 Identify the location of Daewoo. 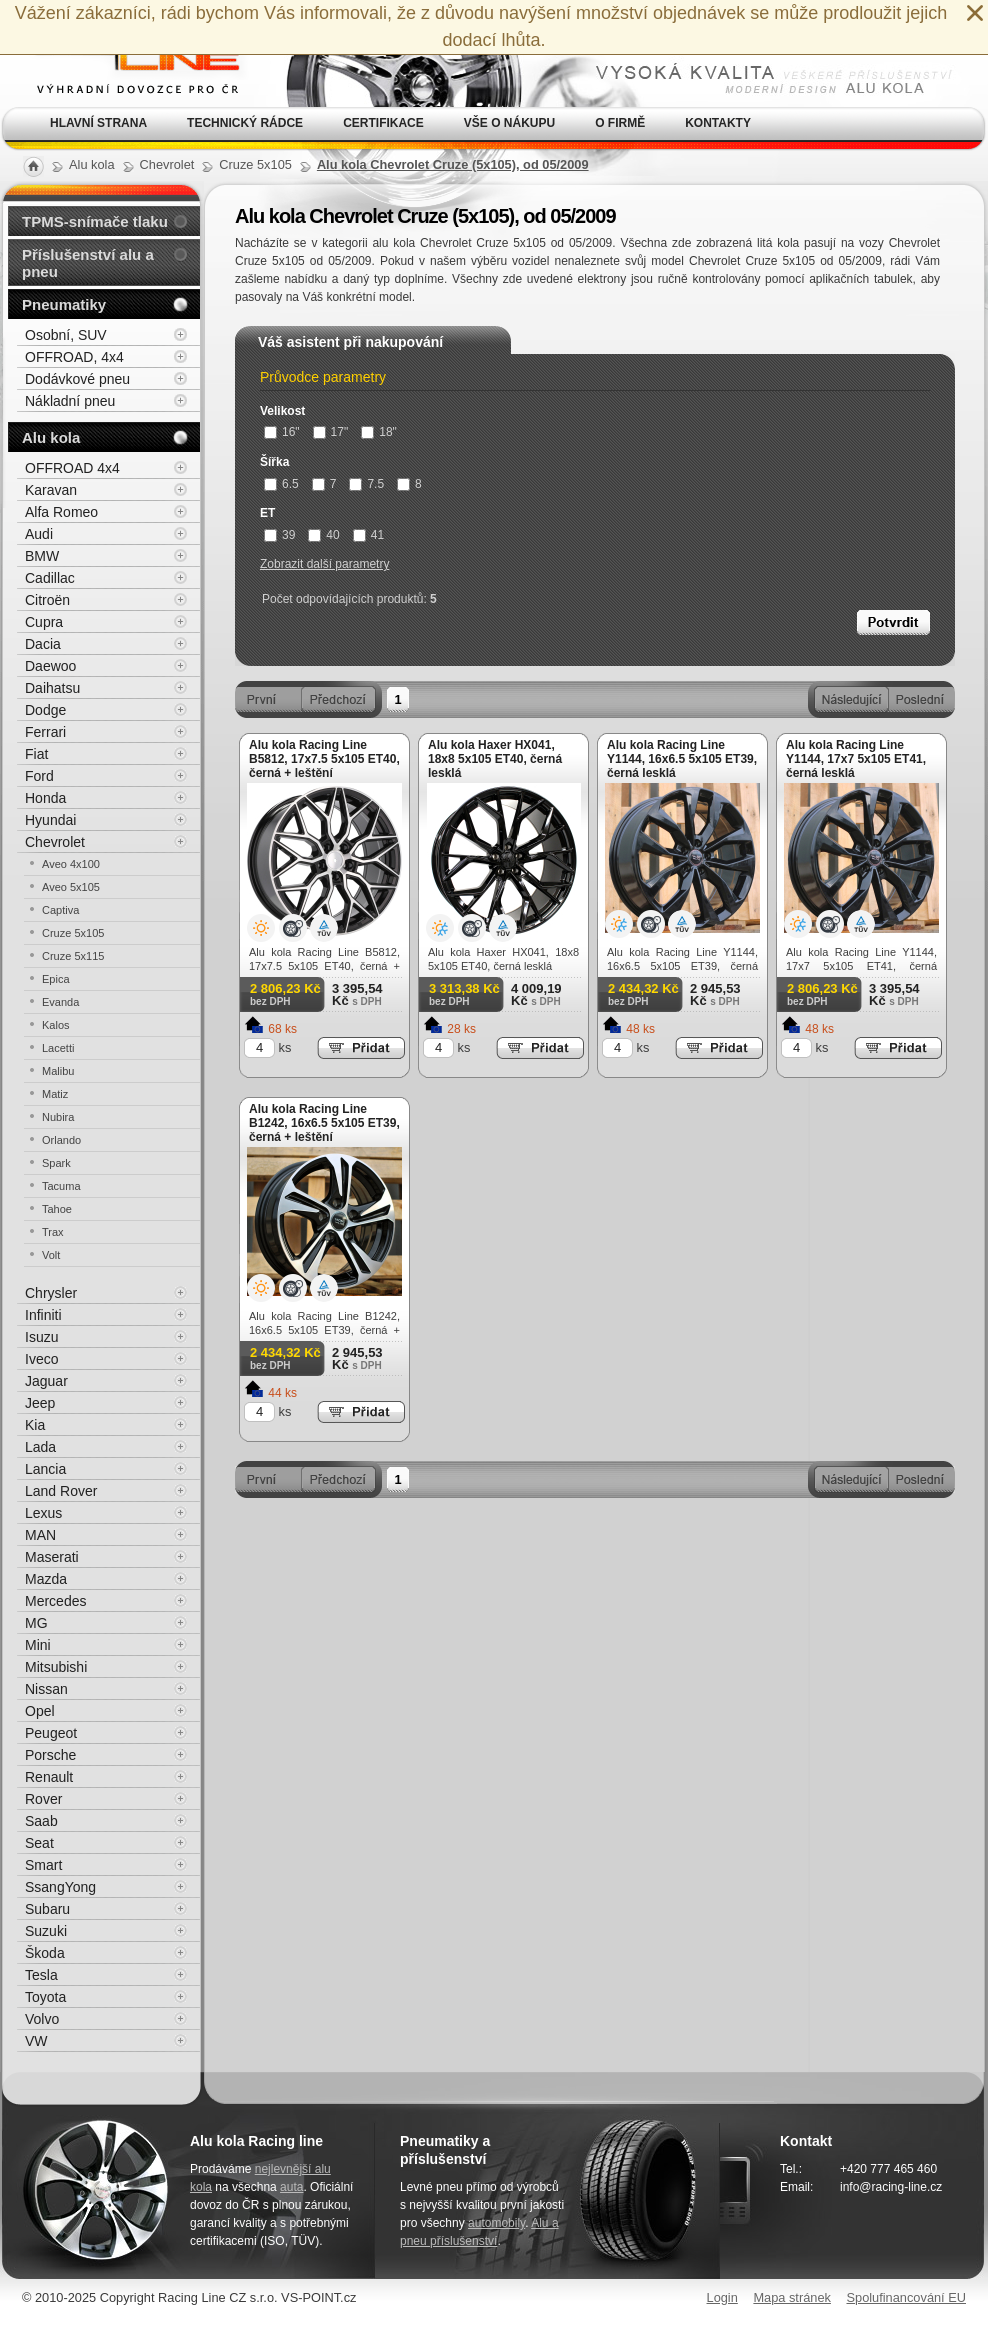
(50, 666).